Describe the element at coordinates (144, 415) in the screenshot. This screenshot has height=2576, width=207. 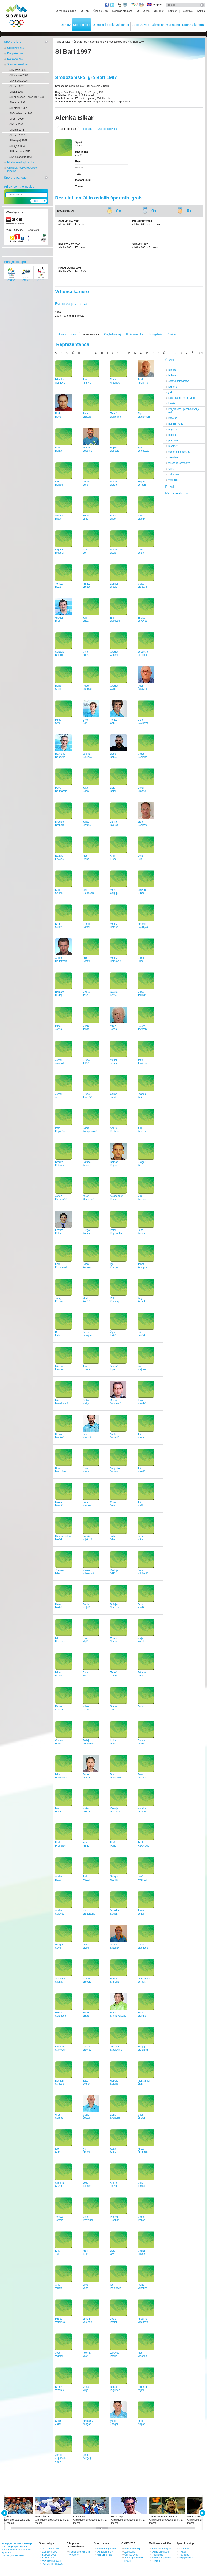
I see `ŽigaBalderman` at that location.